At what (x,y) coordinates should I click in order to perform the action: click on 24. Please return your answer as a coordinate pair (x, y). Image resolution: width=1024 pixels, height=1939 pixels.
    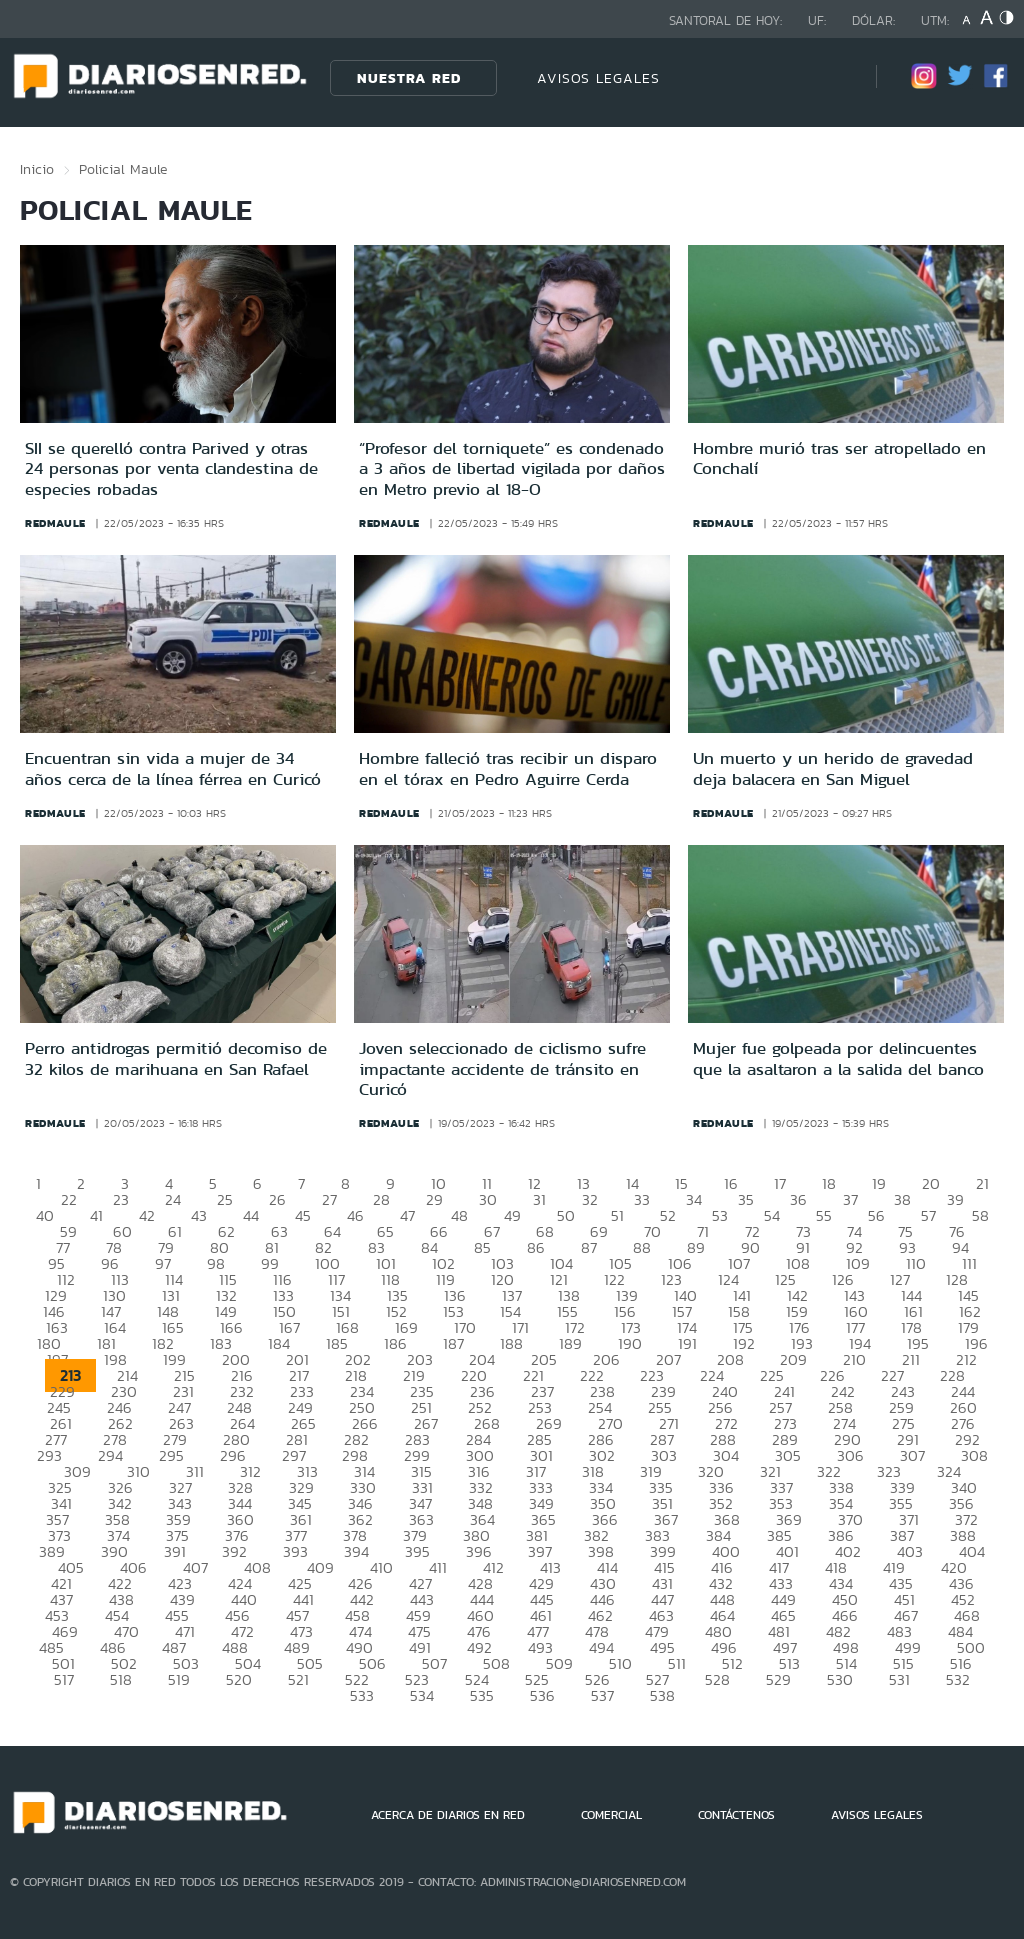
    Looking at the image, I should click on (173, 1199).